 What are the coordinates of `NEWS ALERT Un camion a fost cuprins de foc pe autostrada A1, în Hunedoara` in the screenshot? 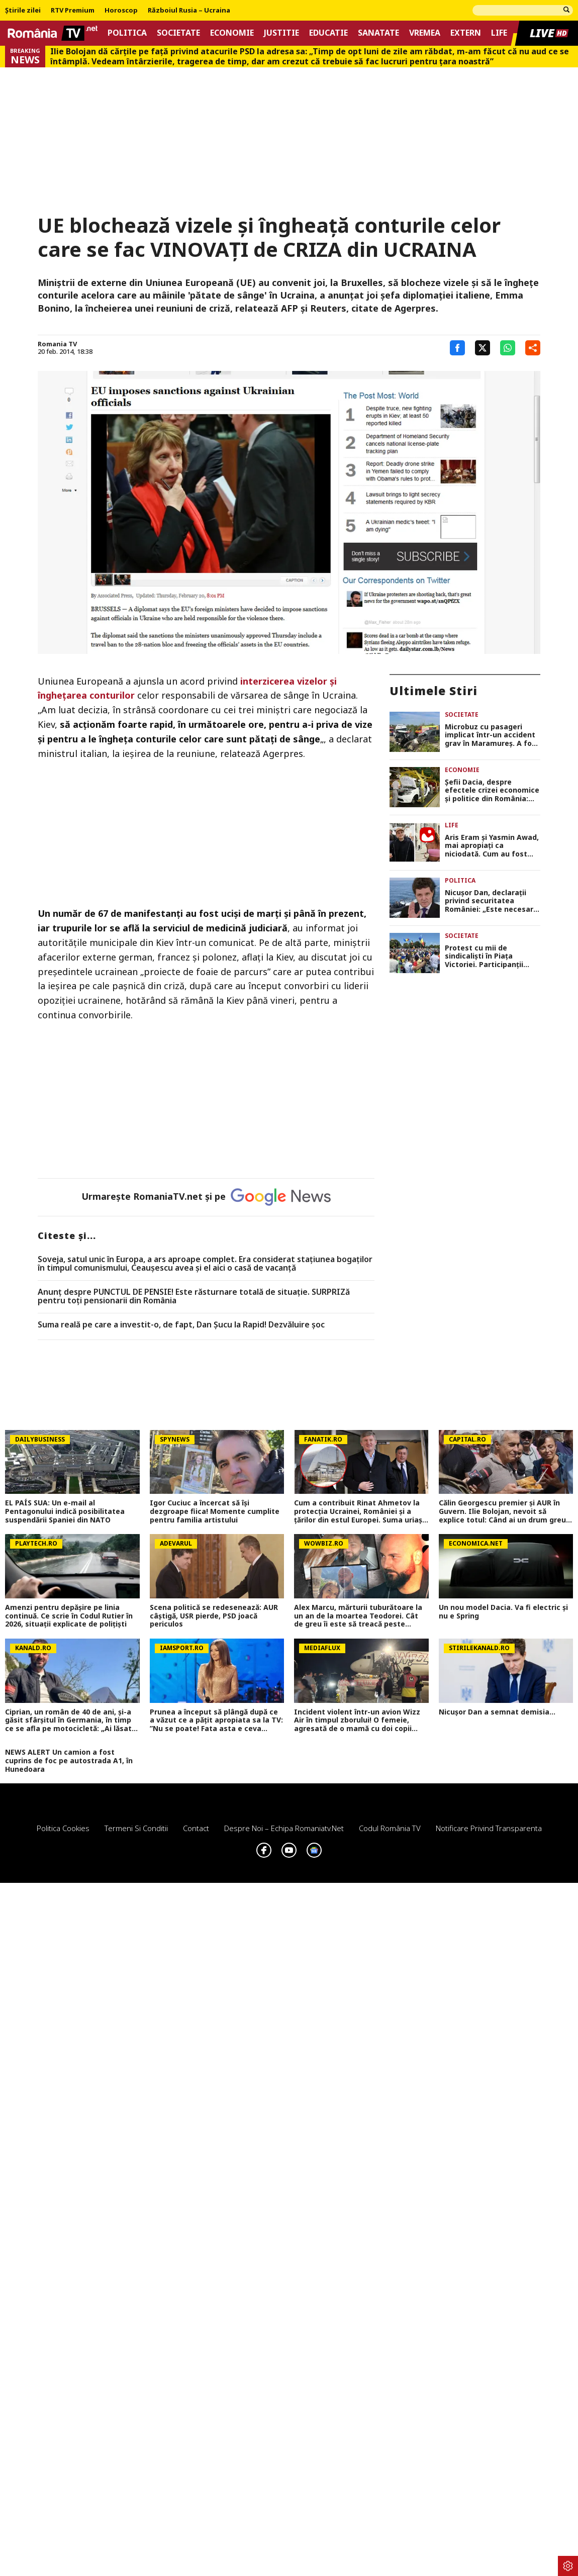 It's located at (69, 1760).